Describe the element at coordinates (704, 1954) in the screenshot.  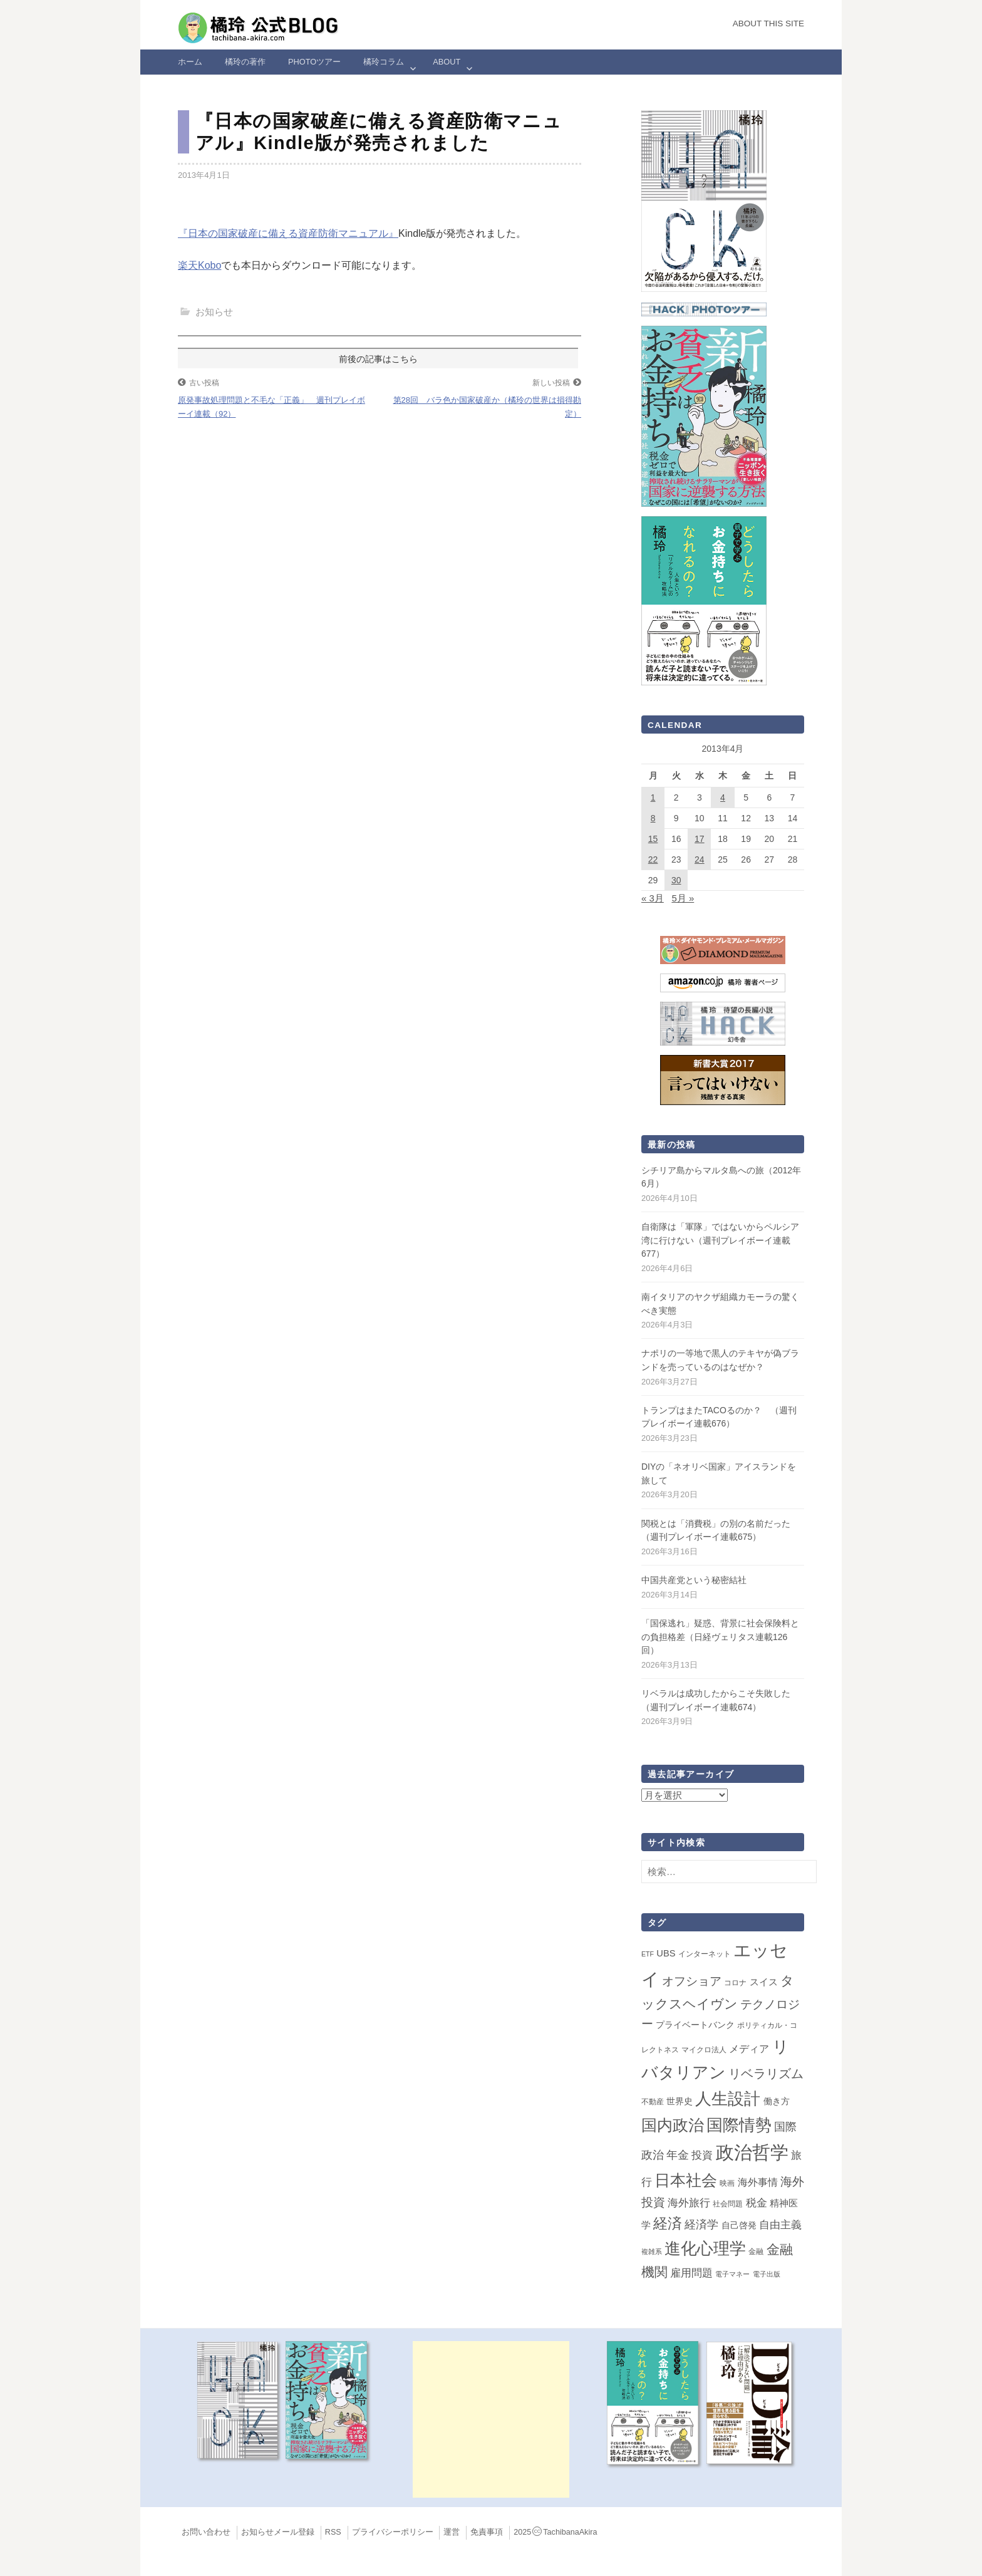
I see `インターネット [インターネット (2個の項目)]` at that location.